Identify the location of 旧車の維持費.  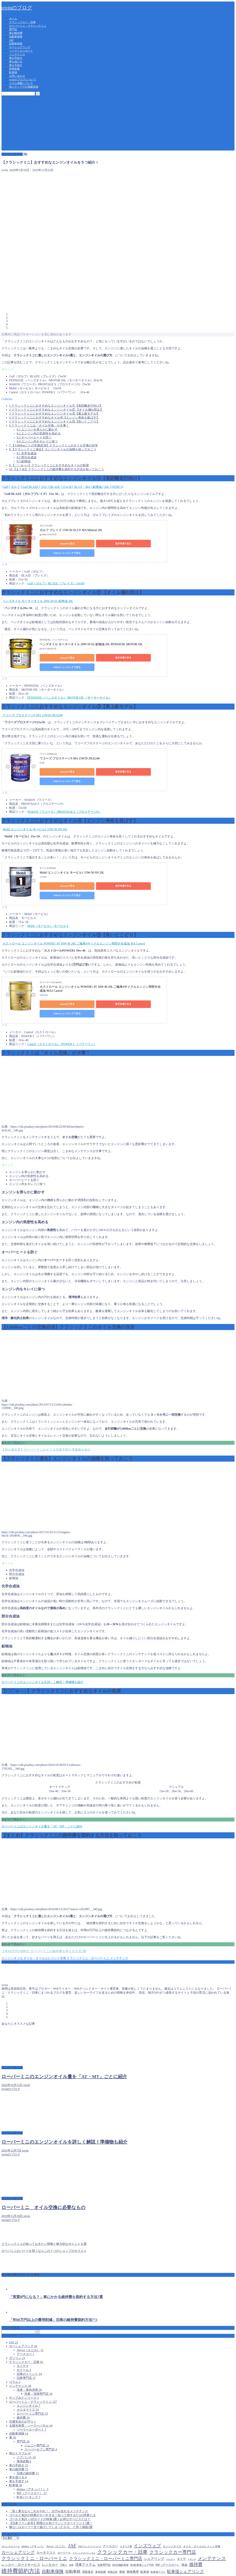
(28, 2447).